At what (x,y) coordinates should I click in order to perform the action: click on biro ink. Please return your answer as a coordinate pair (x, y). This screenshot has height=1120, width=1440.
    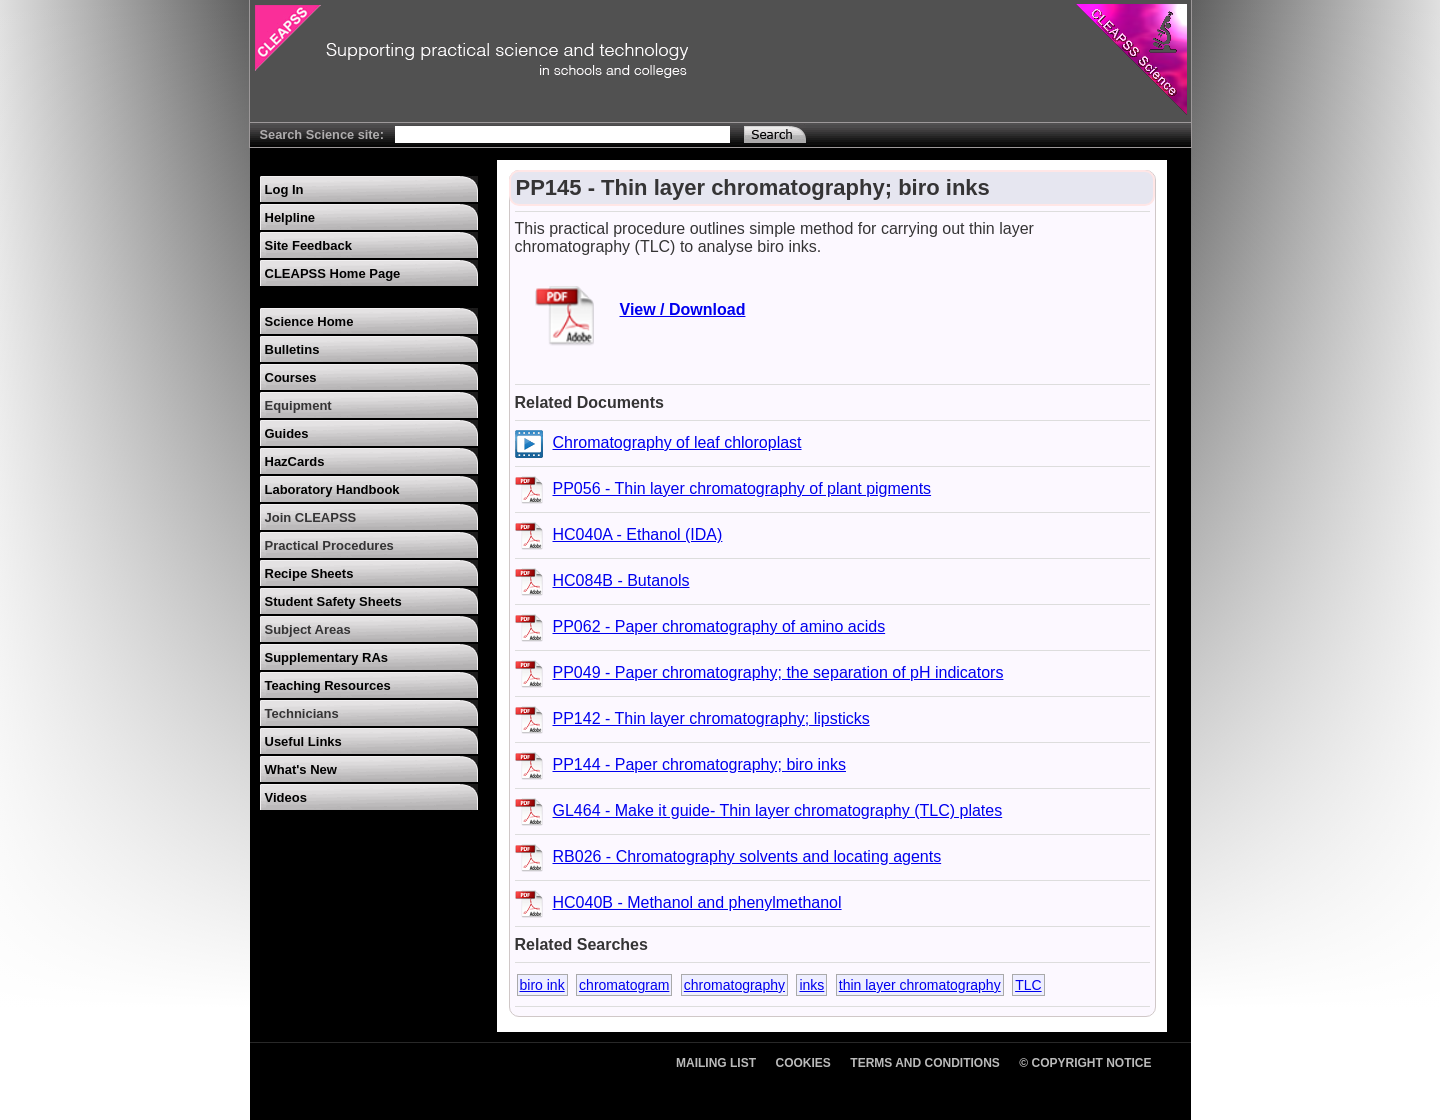
    Looking at the image, I should click on (542, 985).